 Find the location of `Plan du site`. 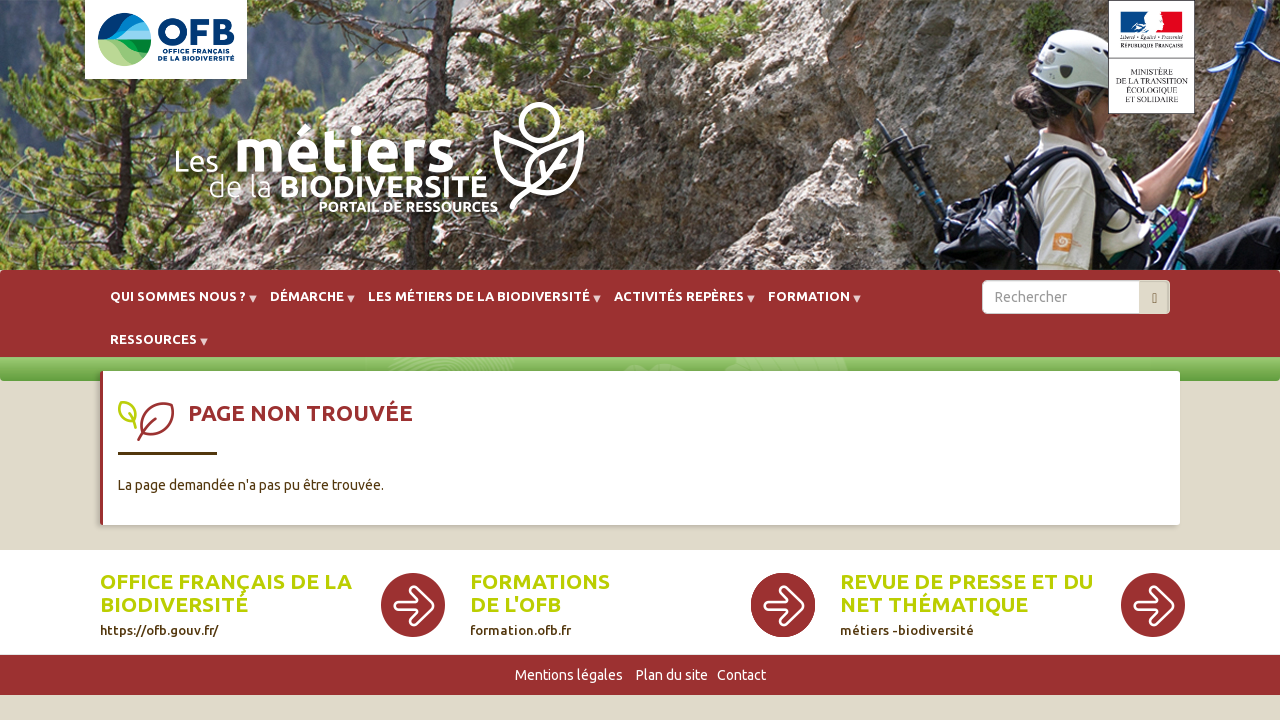

Plan du site is located at coordinates (672, 675).